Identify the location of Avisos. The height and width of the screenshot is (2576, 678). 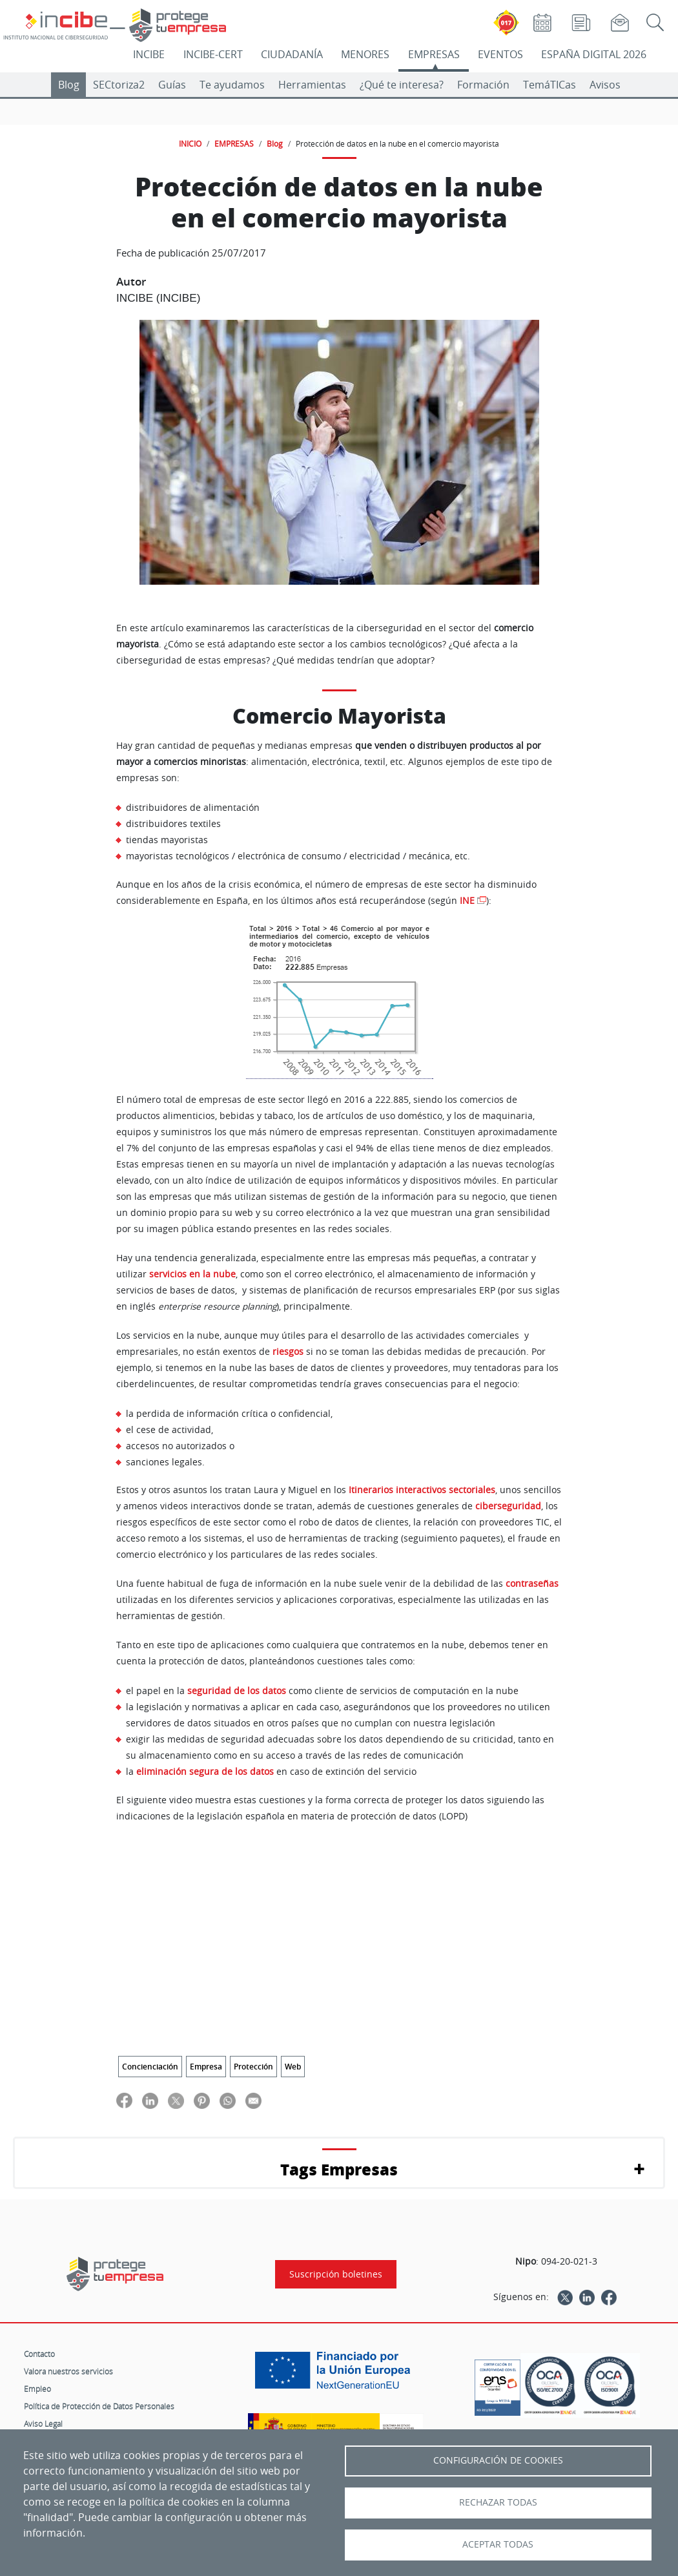
(605, 85).